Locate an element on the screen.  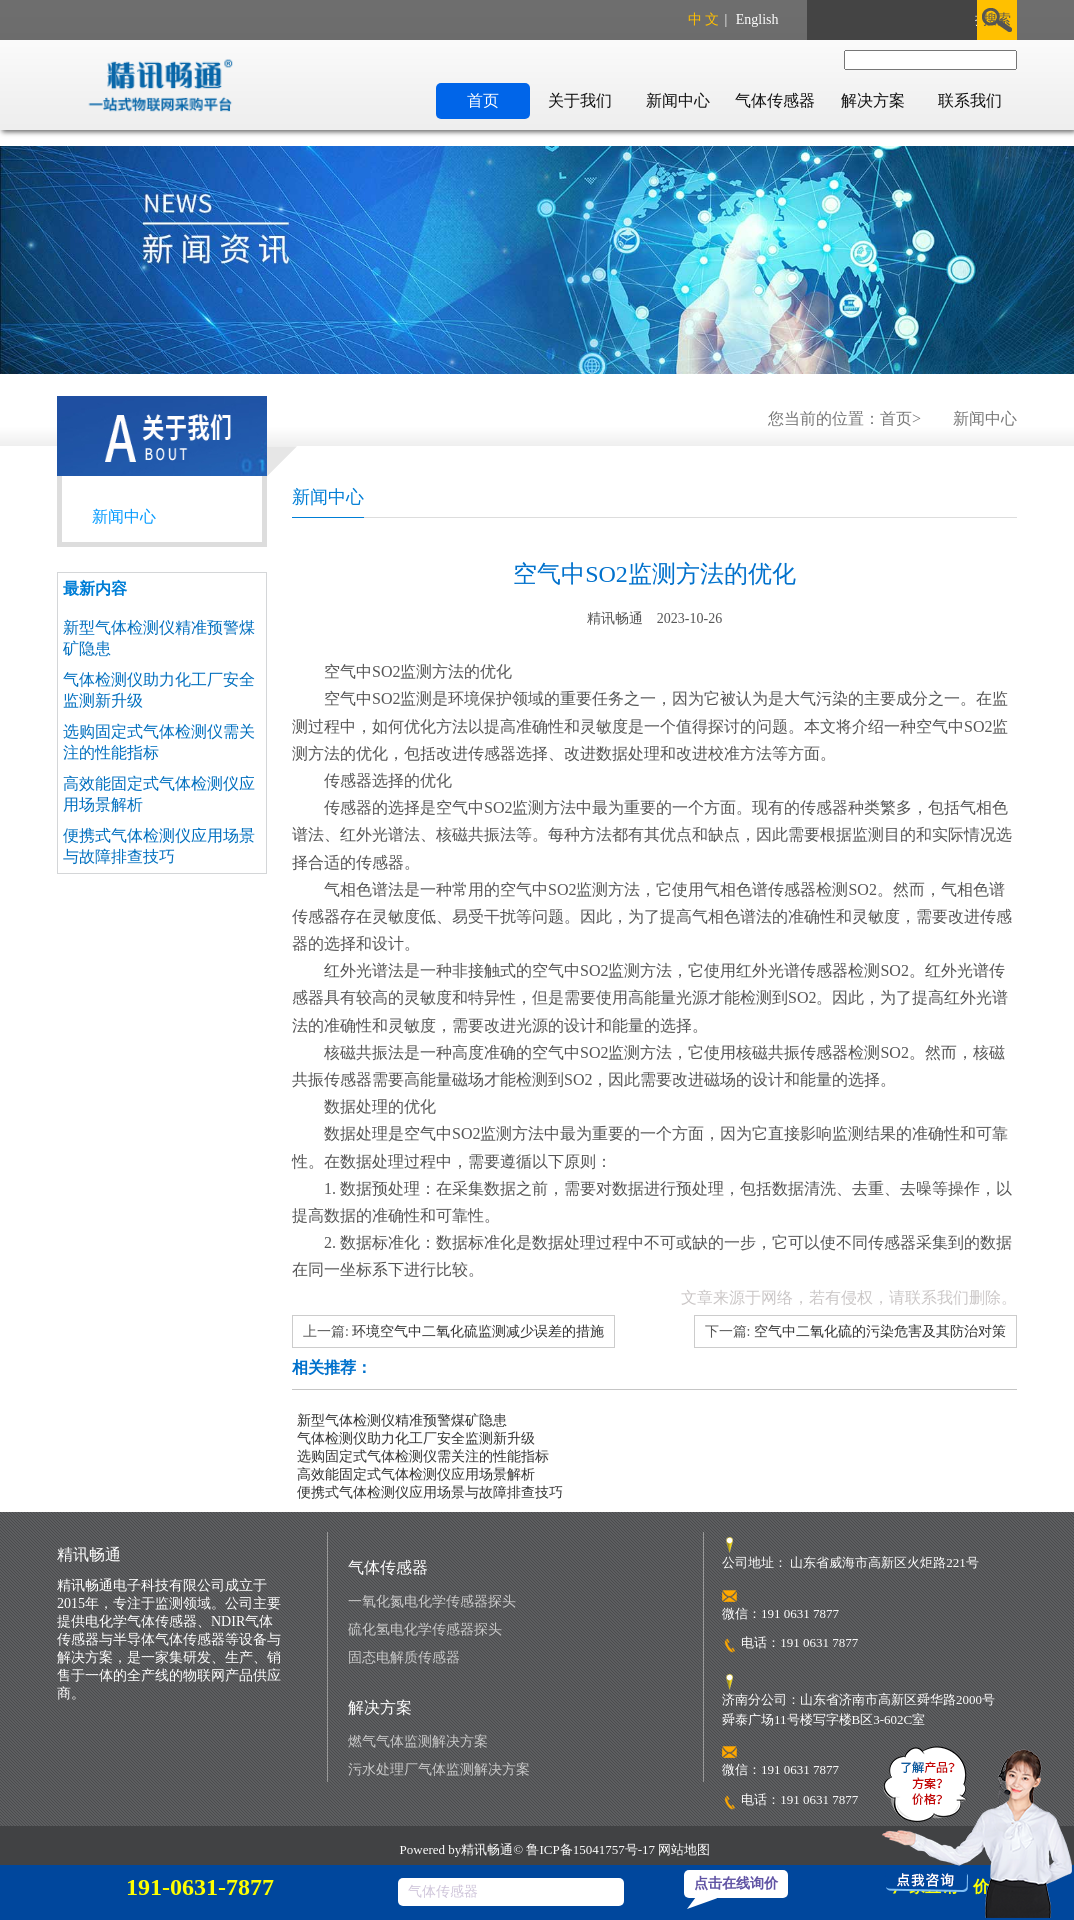
新闻中心 is located at coordinates (678, 100).